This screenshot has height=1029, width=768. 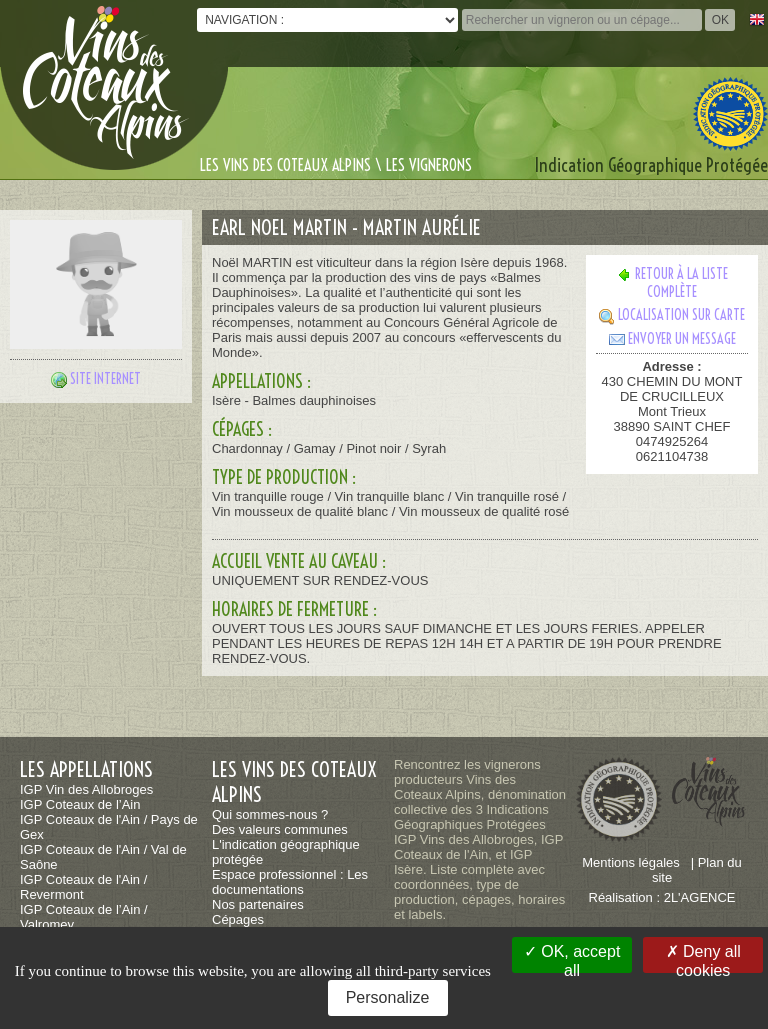 What do you see at coordinates (86, 789) in the screenshot?
I see `IGP Vin des Allobroges` at bounding box center [86, 789].